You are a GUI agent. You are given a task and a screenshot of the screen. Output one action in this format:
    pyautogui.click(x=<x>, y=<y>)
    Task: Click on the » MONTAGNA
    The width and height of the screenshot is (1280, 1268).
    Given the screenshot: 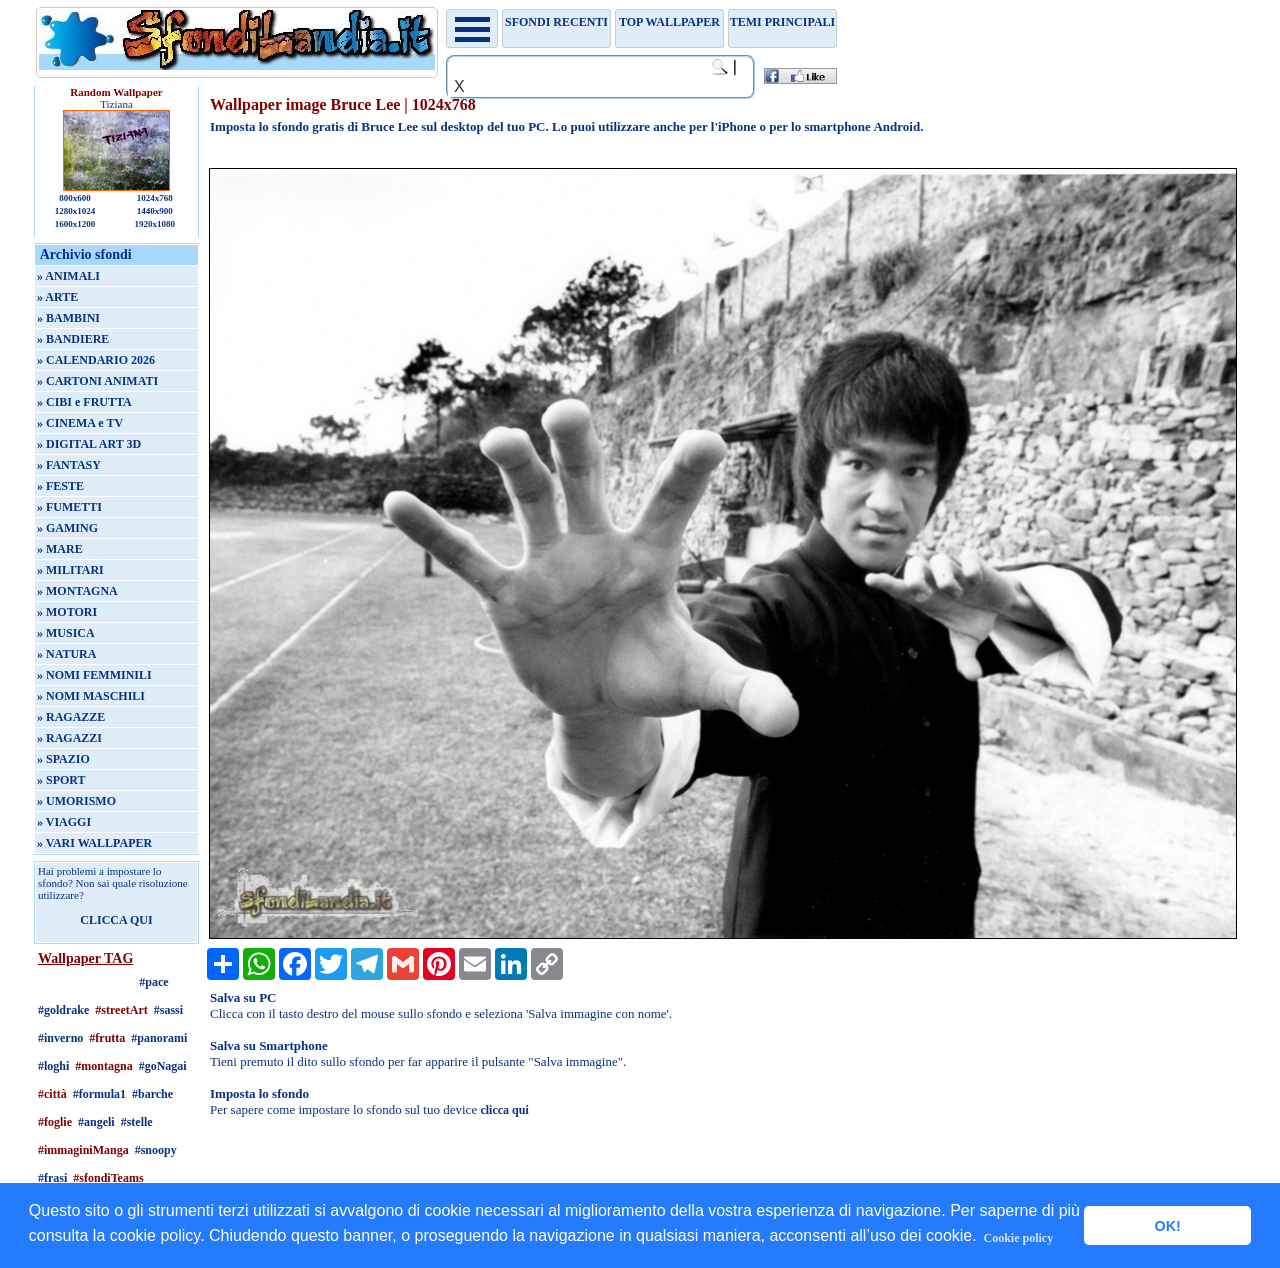 What is the action you would take?
    pyautogui.click(x=77, y=591)
    